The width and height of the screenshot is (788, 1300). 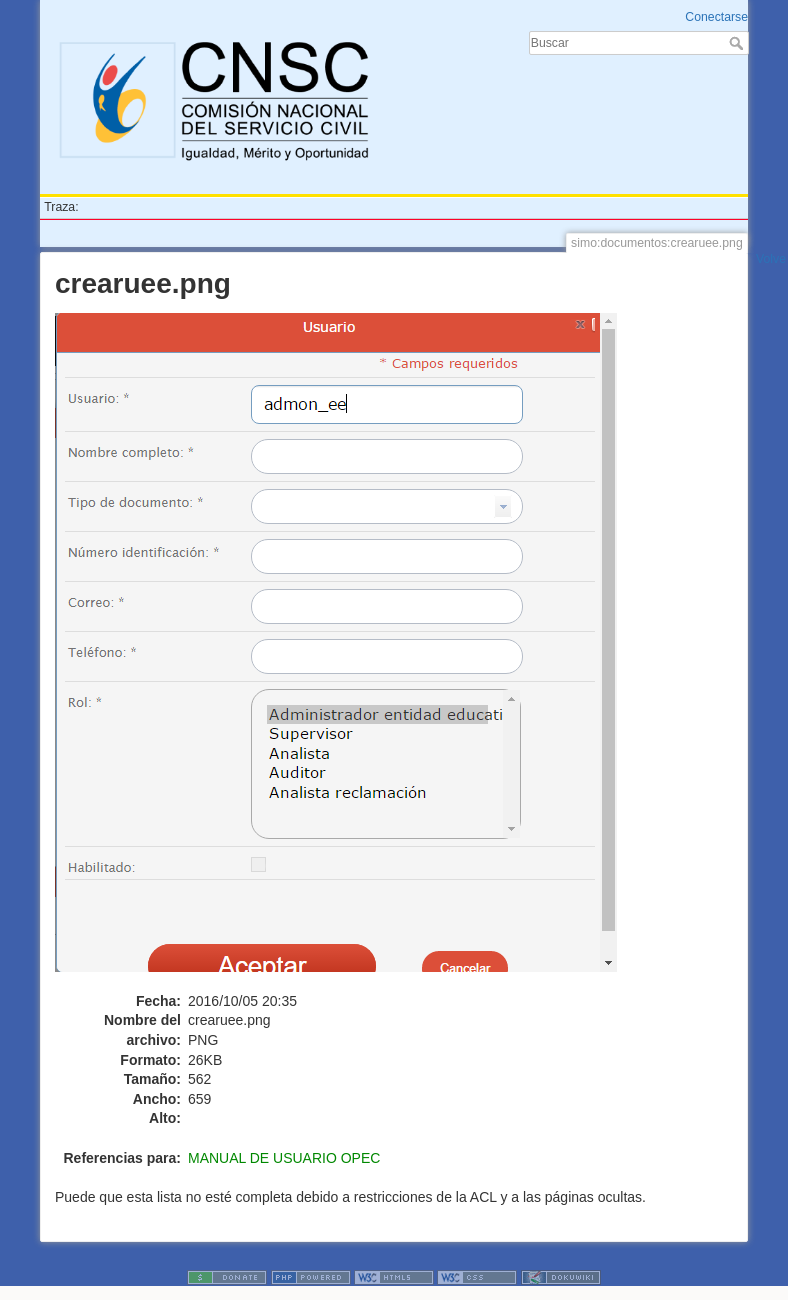 What do you see at coordinates (284, 1158) in the screenshot?
I see `MANUAL DE USUARIO OPEC` at bounding box center [284, 1158].